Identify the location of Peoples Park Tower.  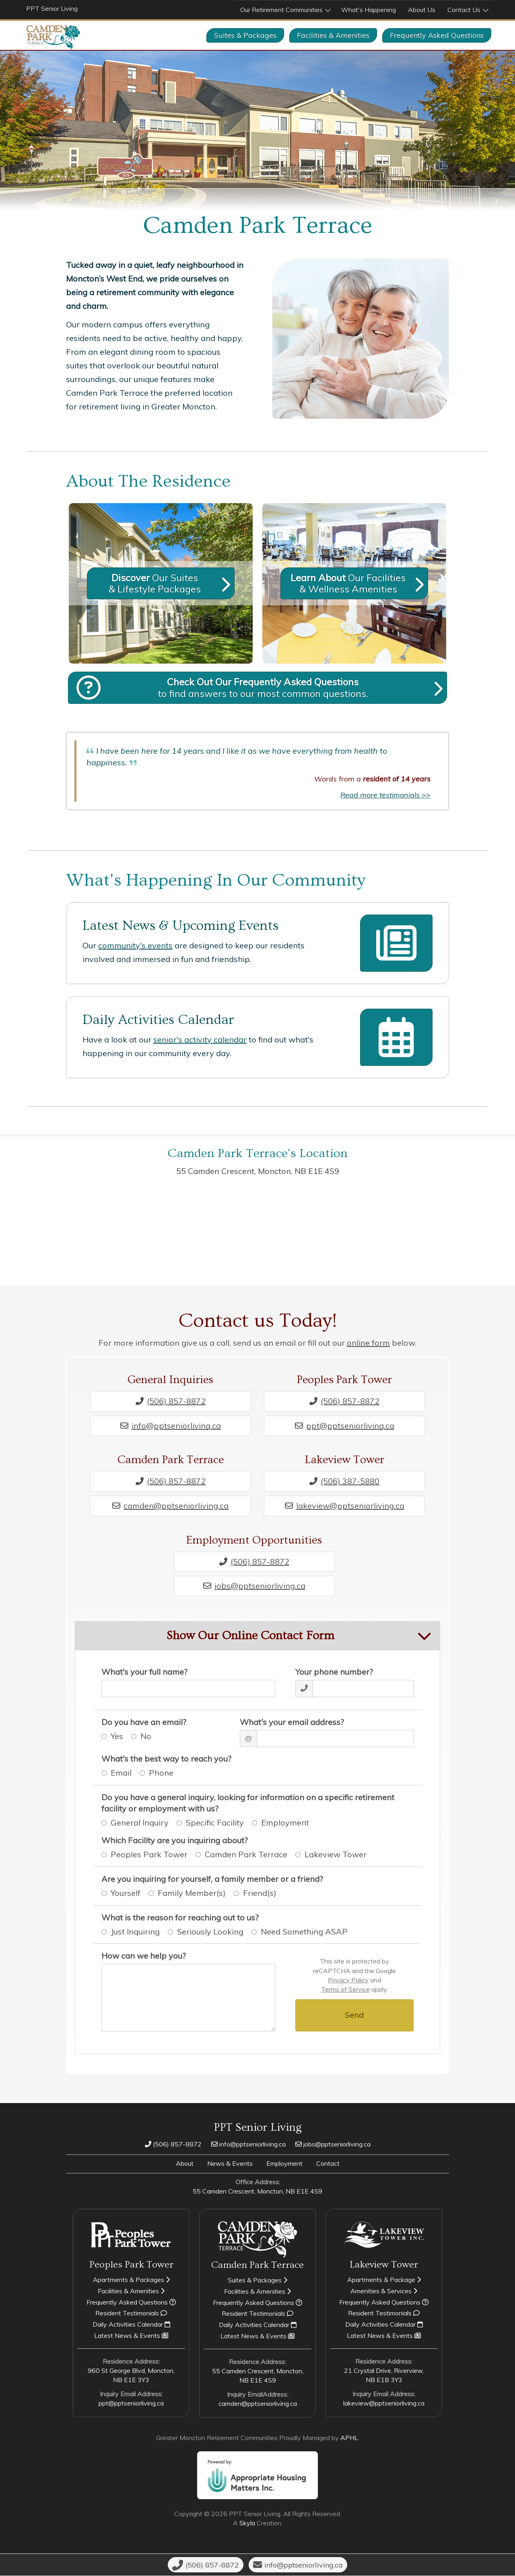
(148, 1855).